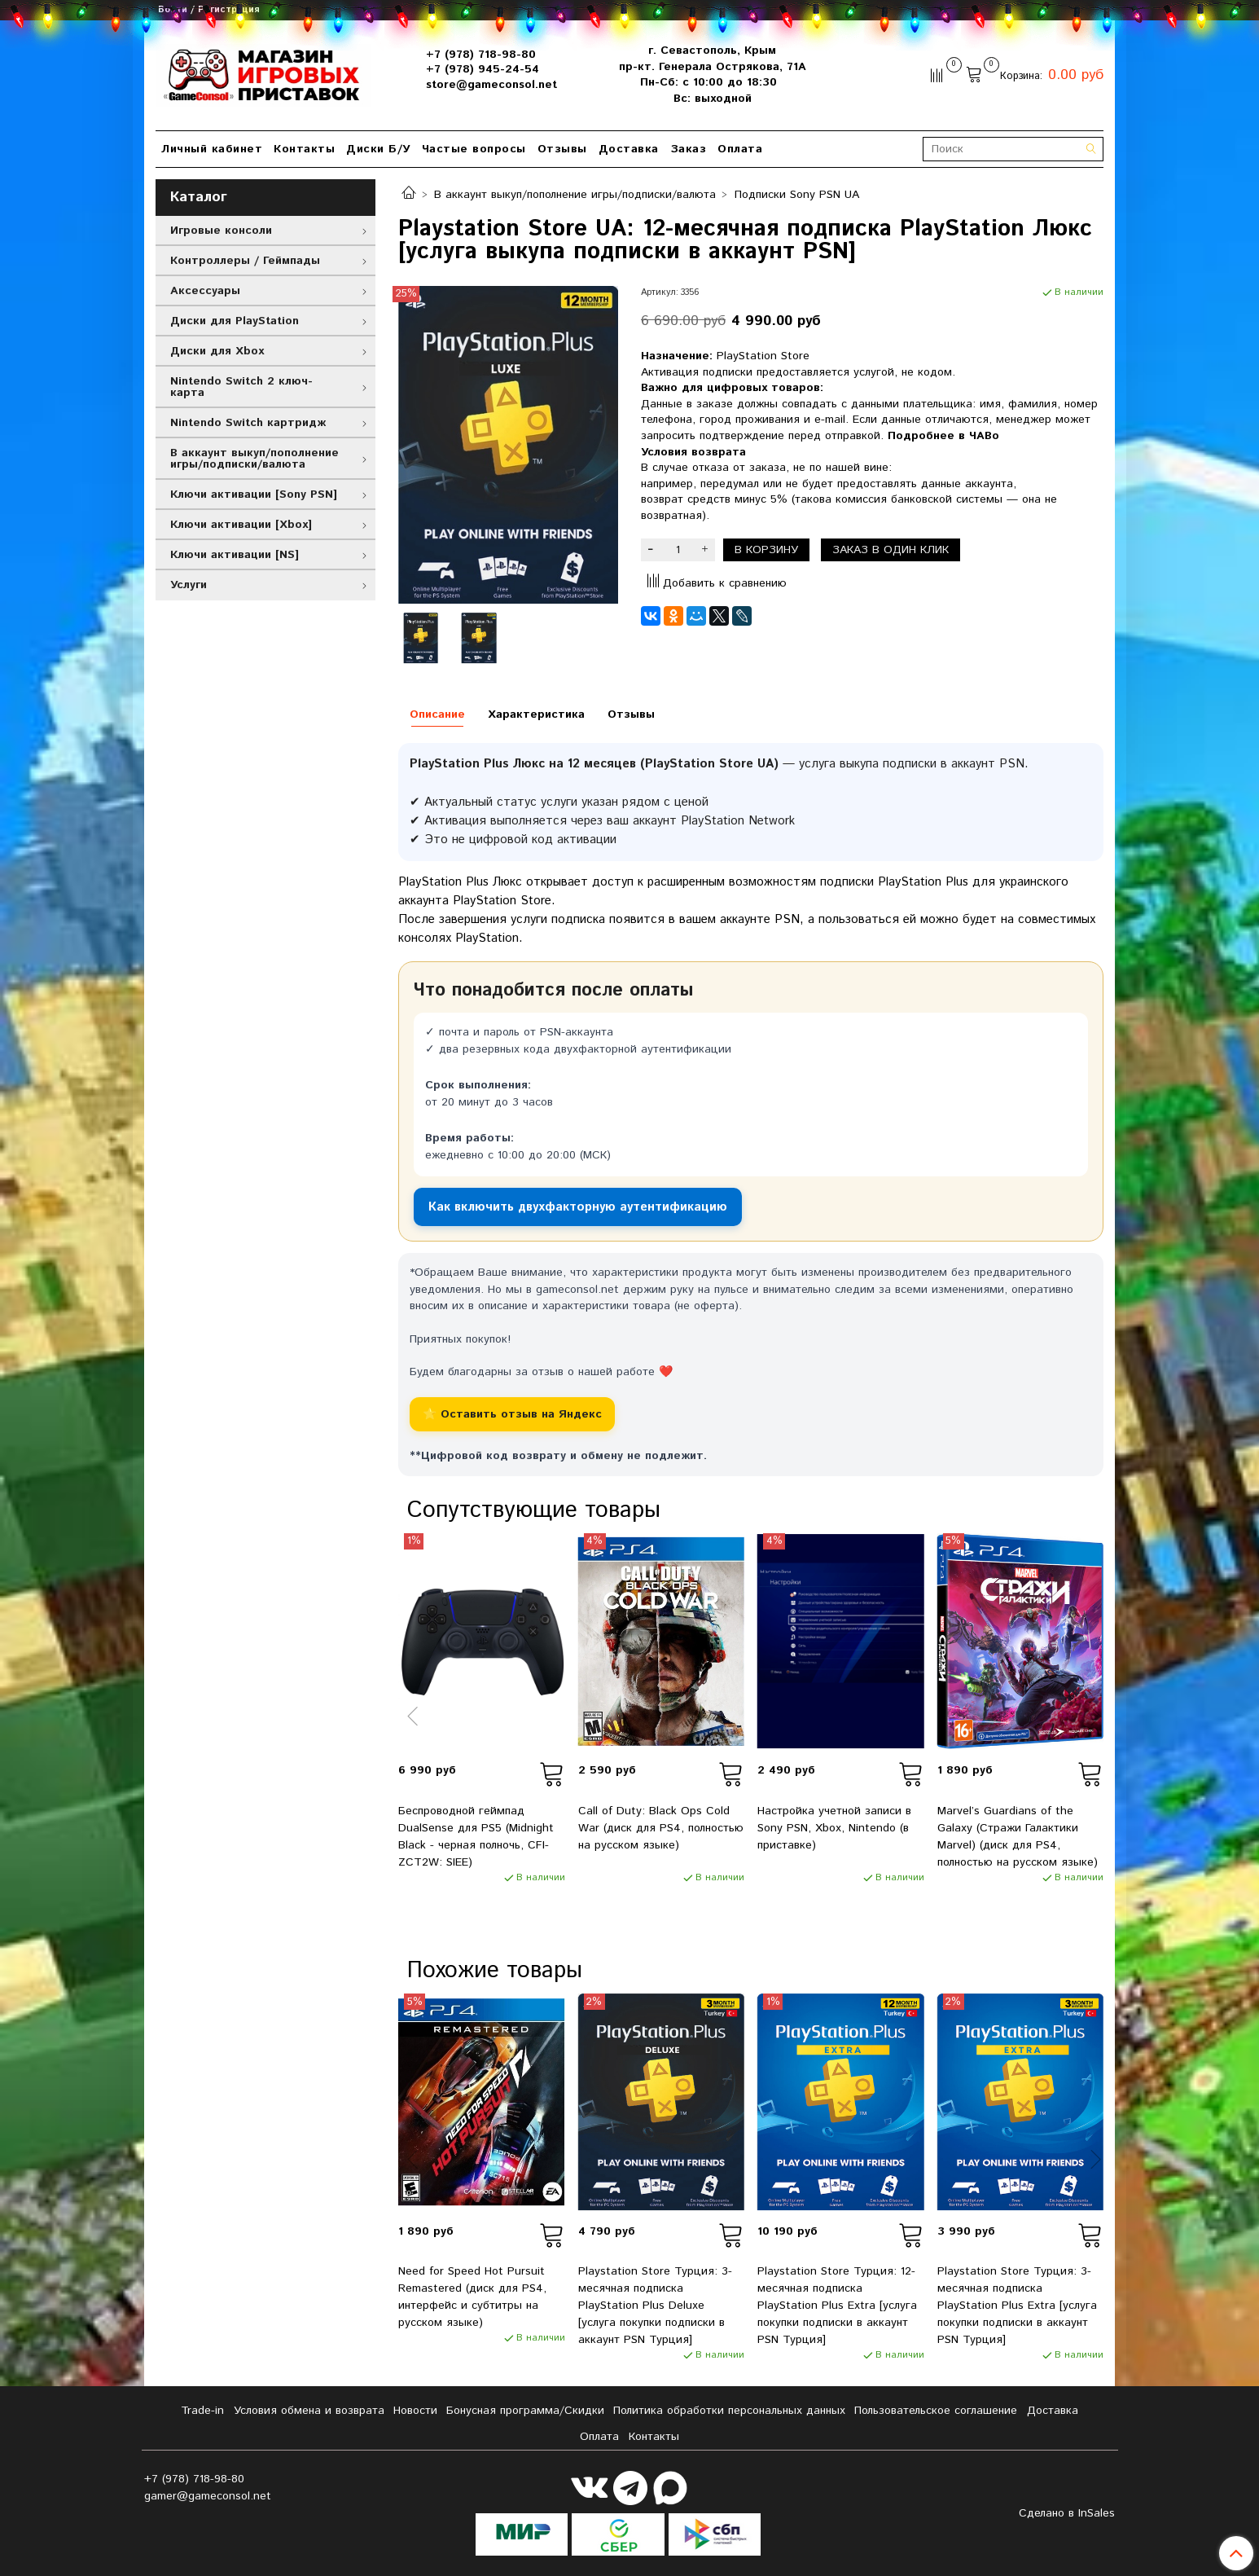 This screenshot has height=2576, width=1259. What do you see at coordinates (1017, 2305) in the screenshot?
I see `Playstation Store Турция: 3-месячная подписка PlayStation Plus Extra [услуга покупки подписки в аккаунт PSN Турция]` at bounding box center [1017, 2305].